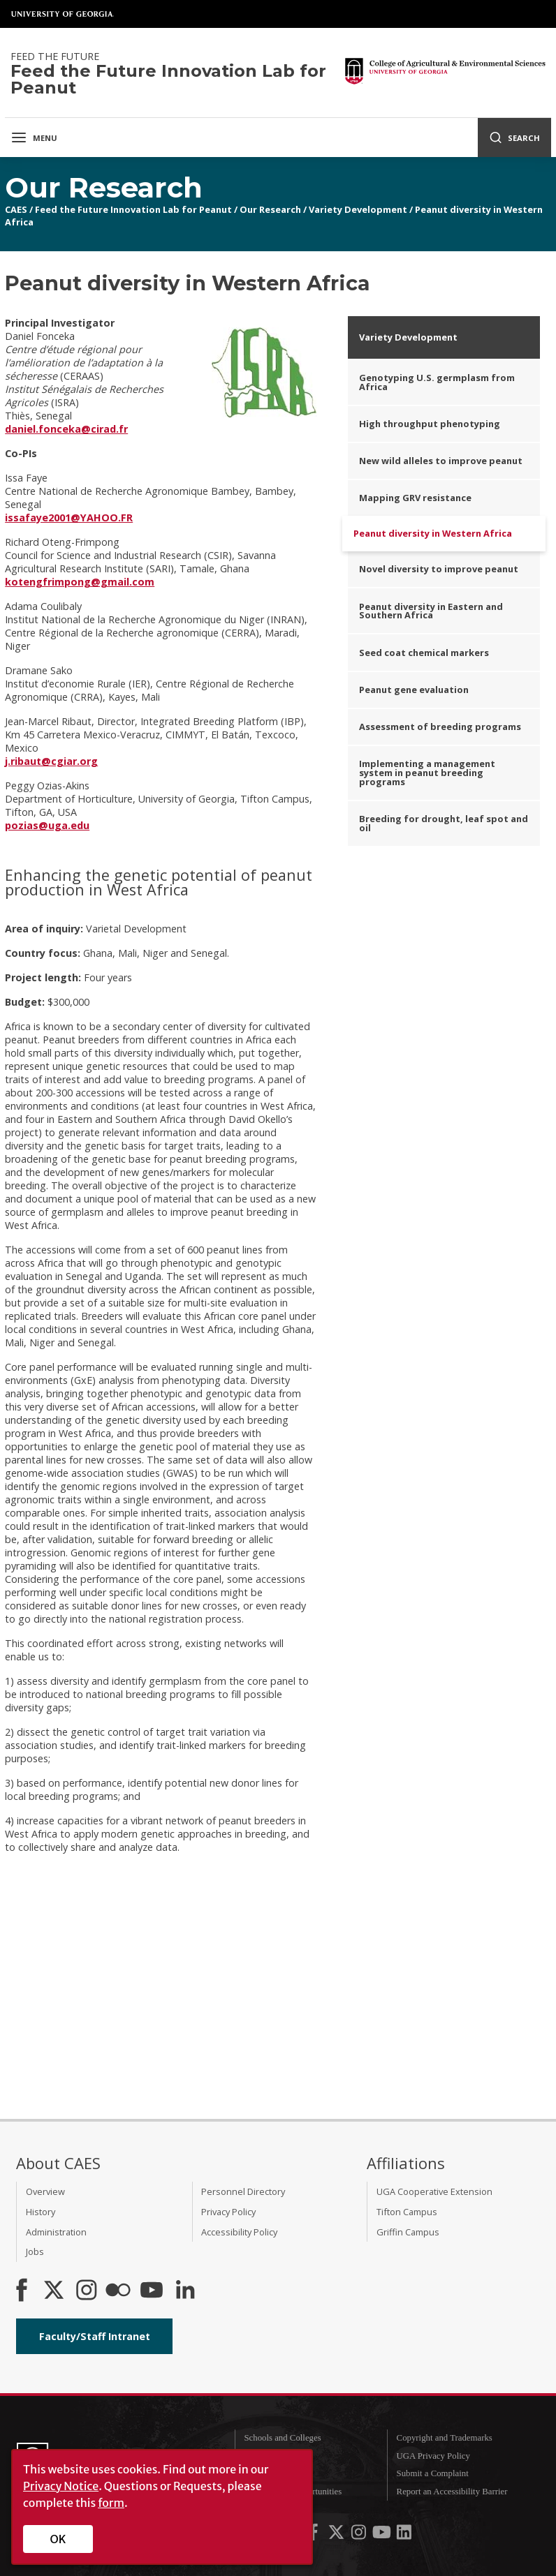 The width and height of the screenshot is (556, 2576). What do you see at coordinates (118, 2291) in the screenshot?
I see `[CAES Flickr]` at bounding box center [118, 2291].